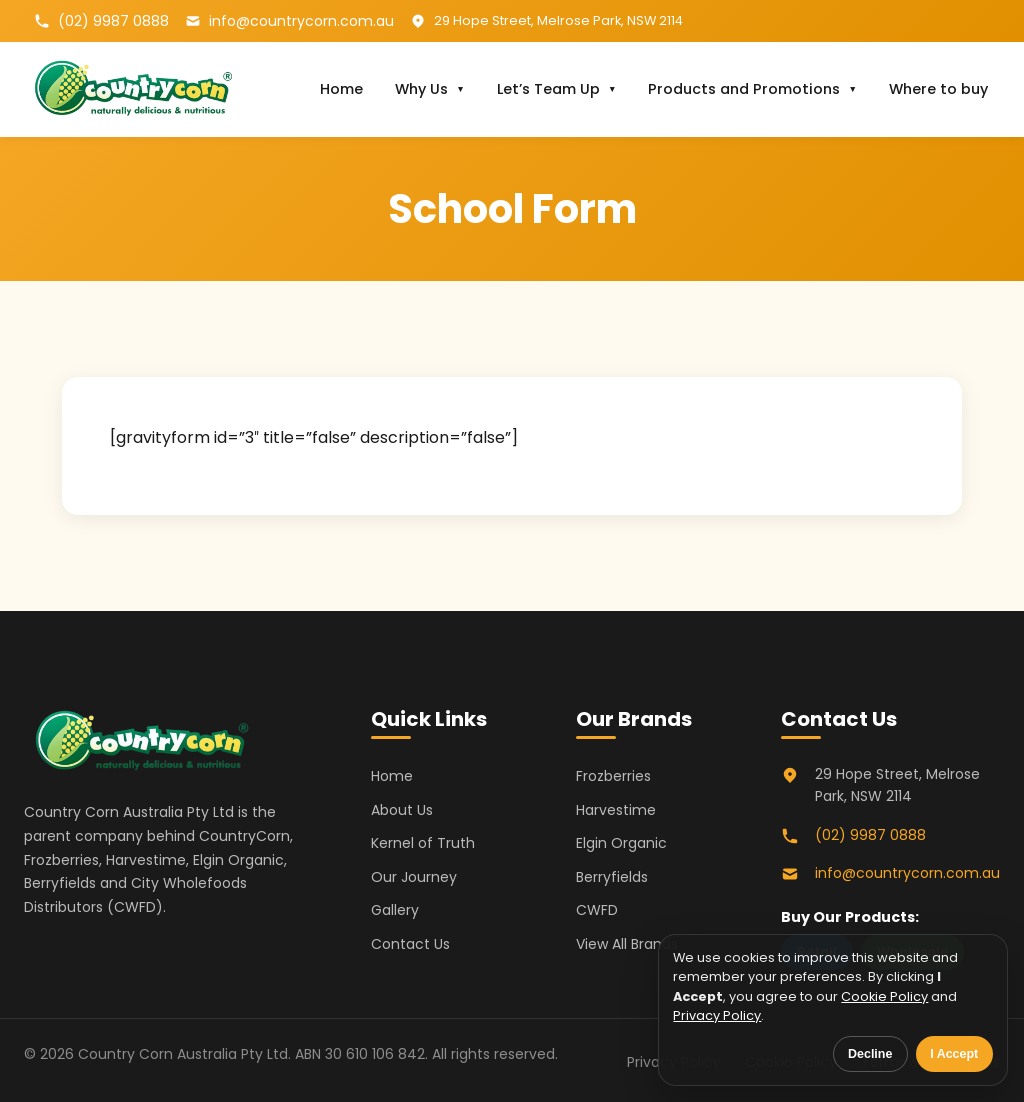 The width and height of the screenshot is (1024, 1102). I want to click on Berryfields, so click(612, 877).